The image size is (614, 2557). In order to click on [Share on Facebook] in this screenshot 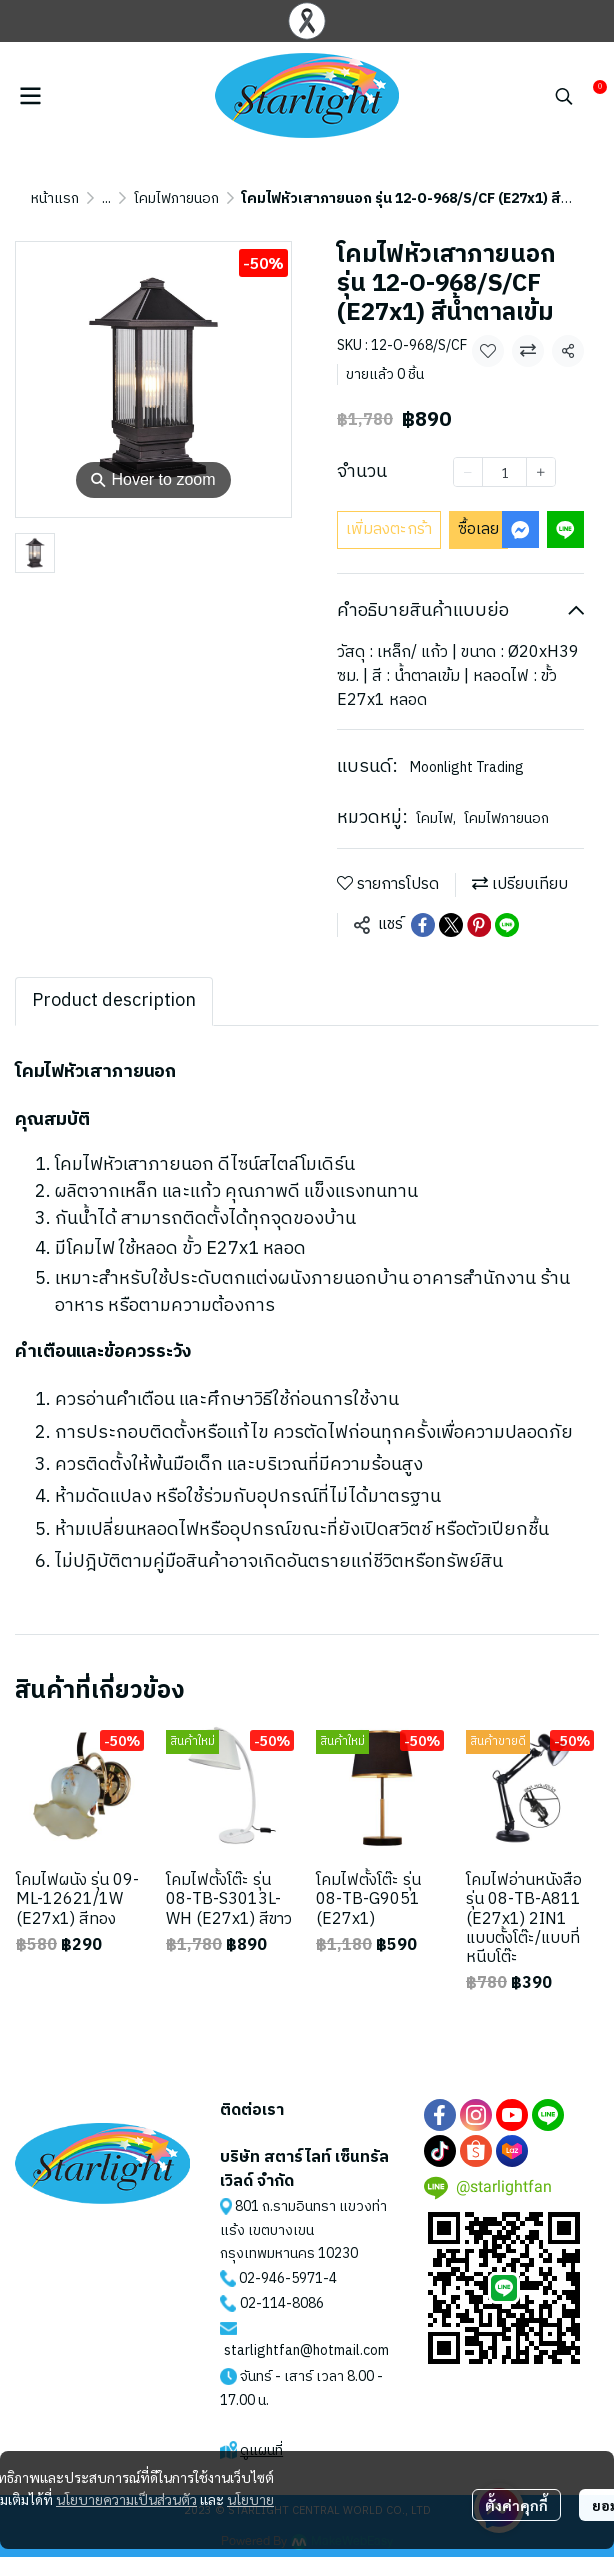, I will do `click(423, 925)`.